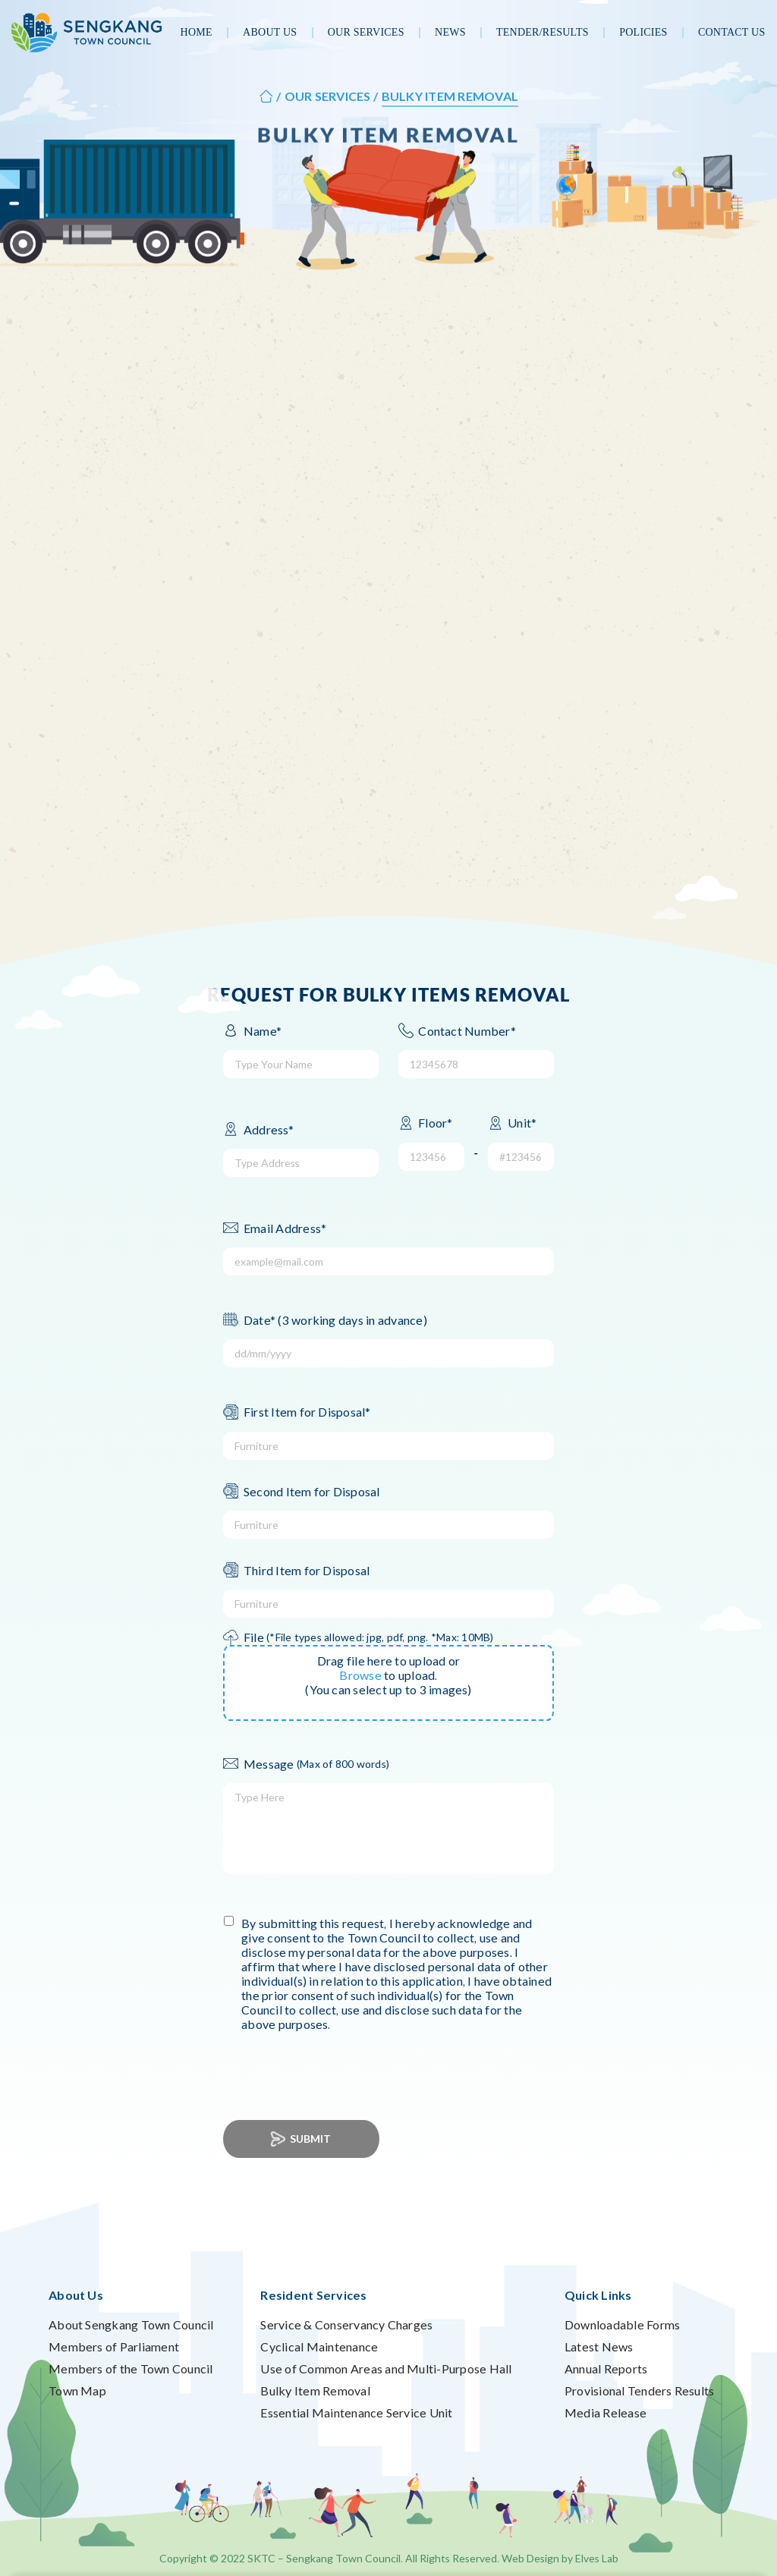  What do you see at coordinates (356, 2412) in the screenshot?
I see `Essential Maintenance Service Unit` at bounding box center [356, 2412].